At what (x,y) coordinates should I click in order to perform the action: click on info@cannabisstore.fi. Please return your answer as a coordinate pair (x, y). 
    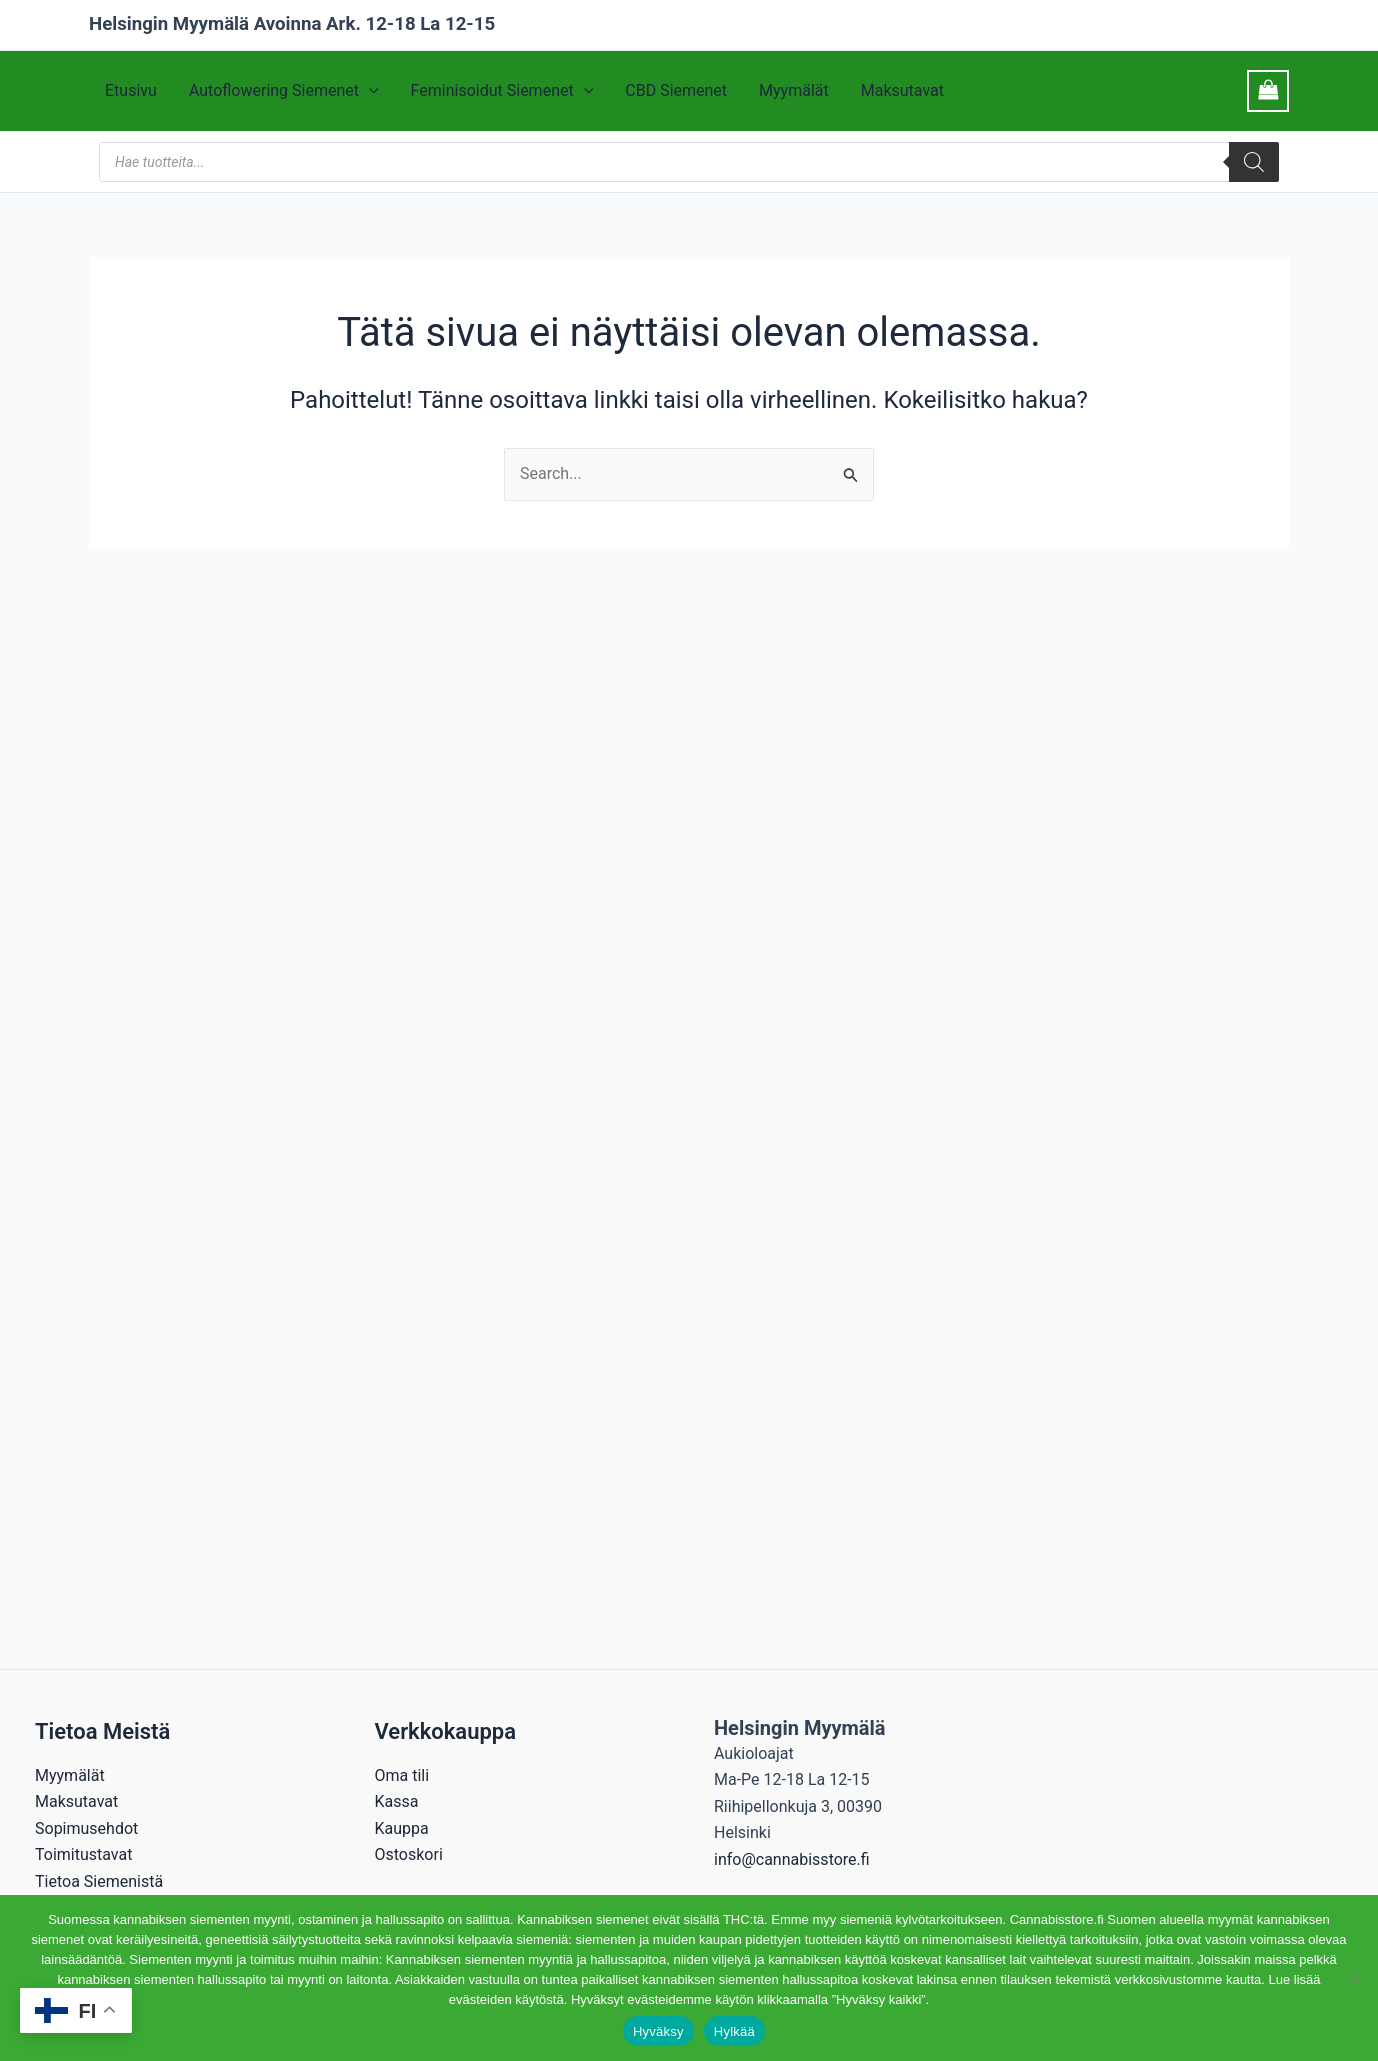
    Looking at the image, I should click on (792, 1859).